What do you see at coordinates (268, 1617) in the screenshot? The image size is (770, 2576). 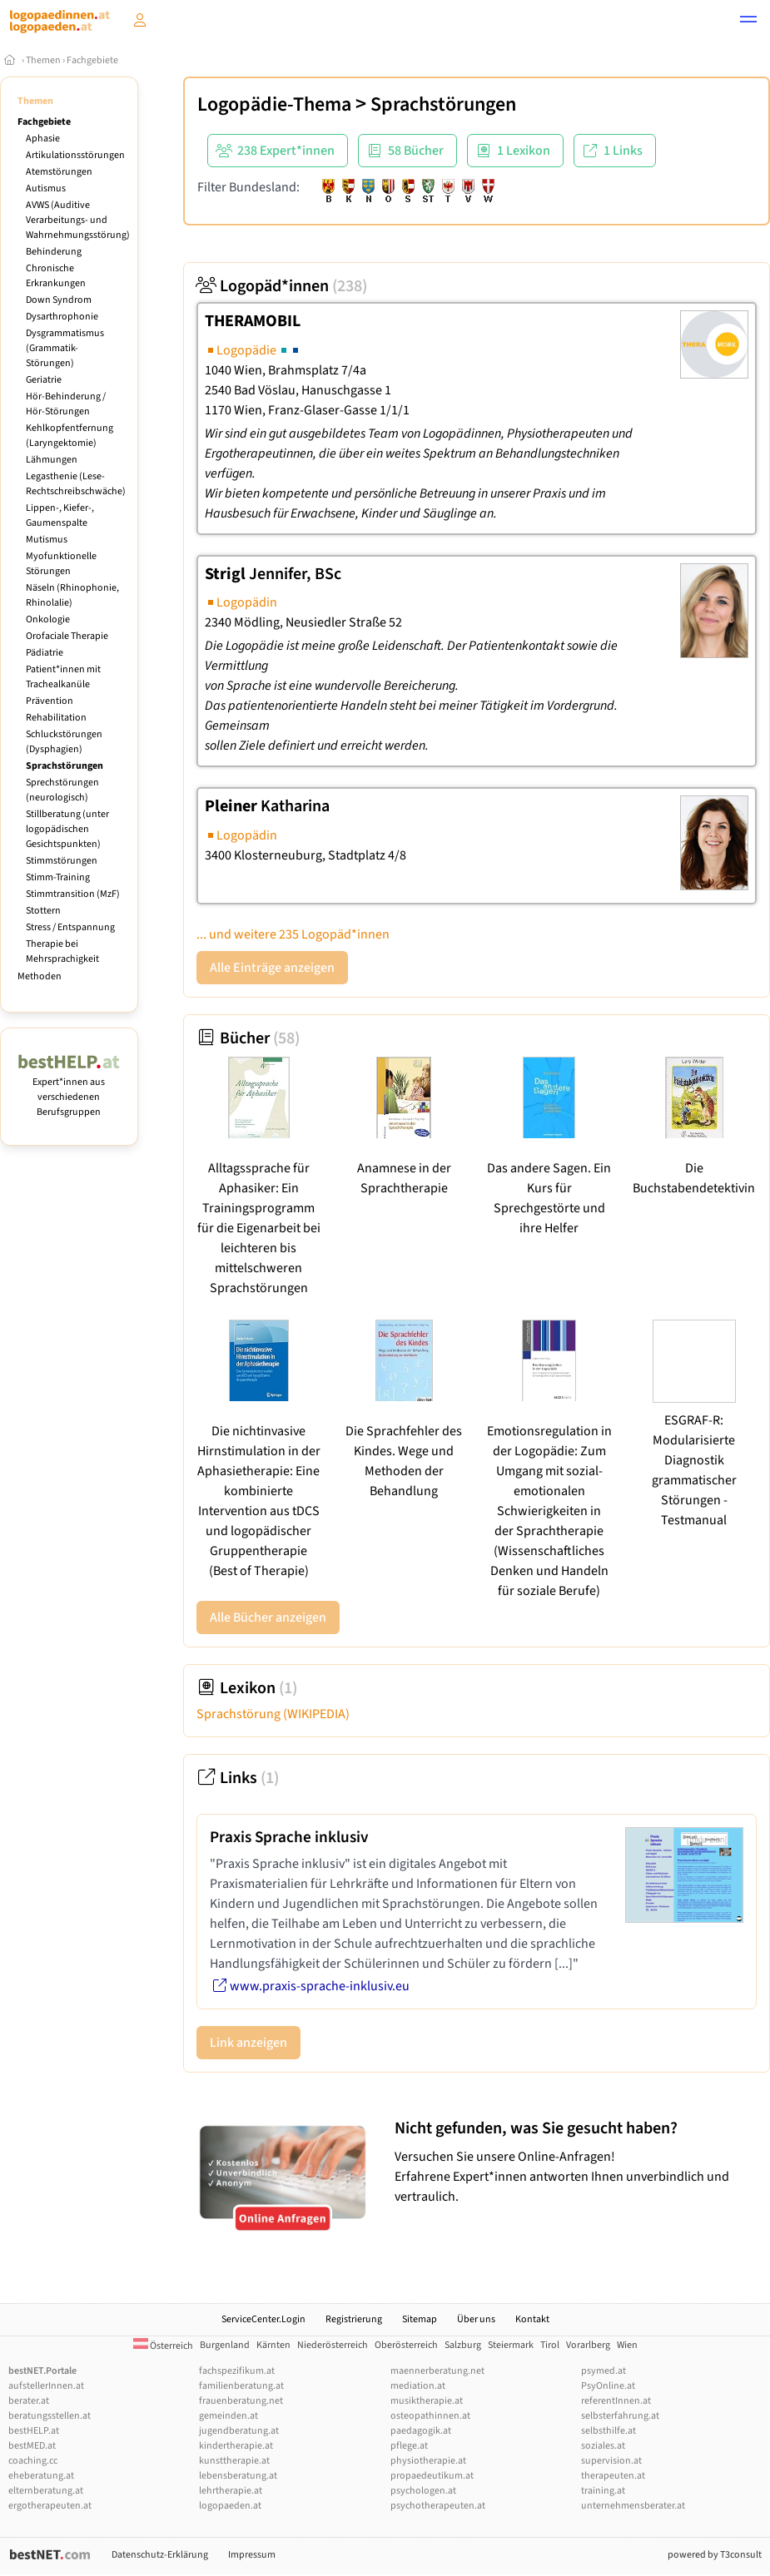 I see `Alle Bücher anzeigen` at bounding box center [268, 1617].